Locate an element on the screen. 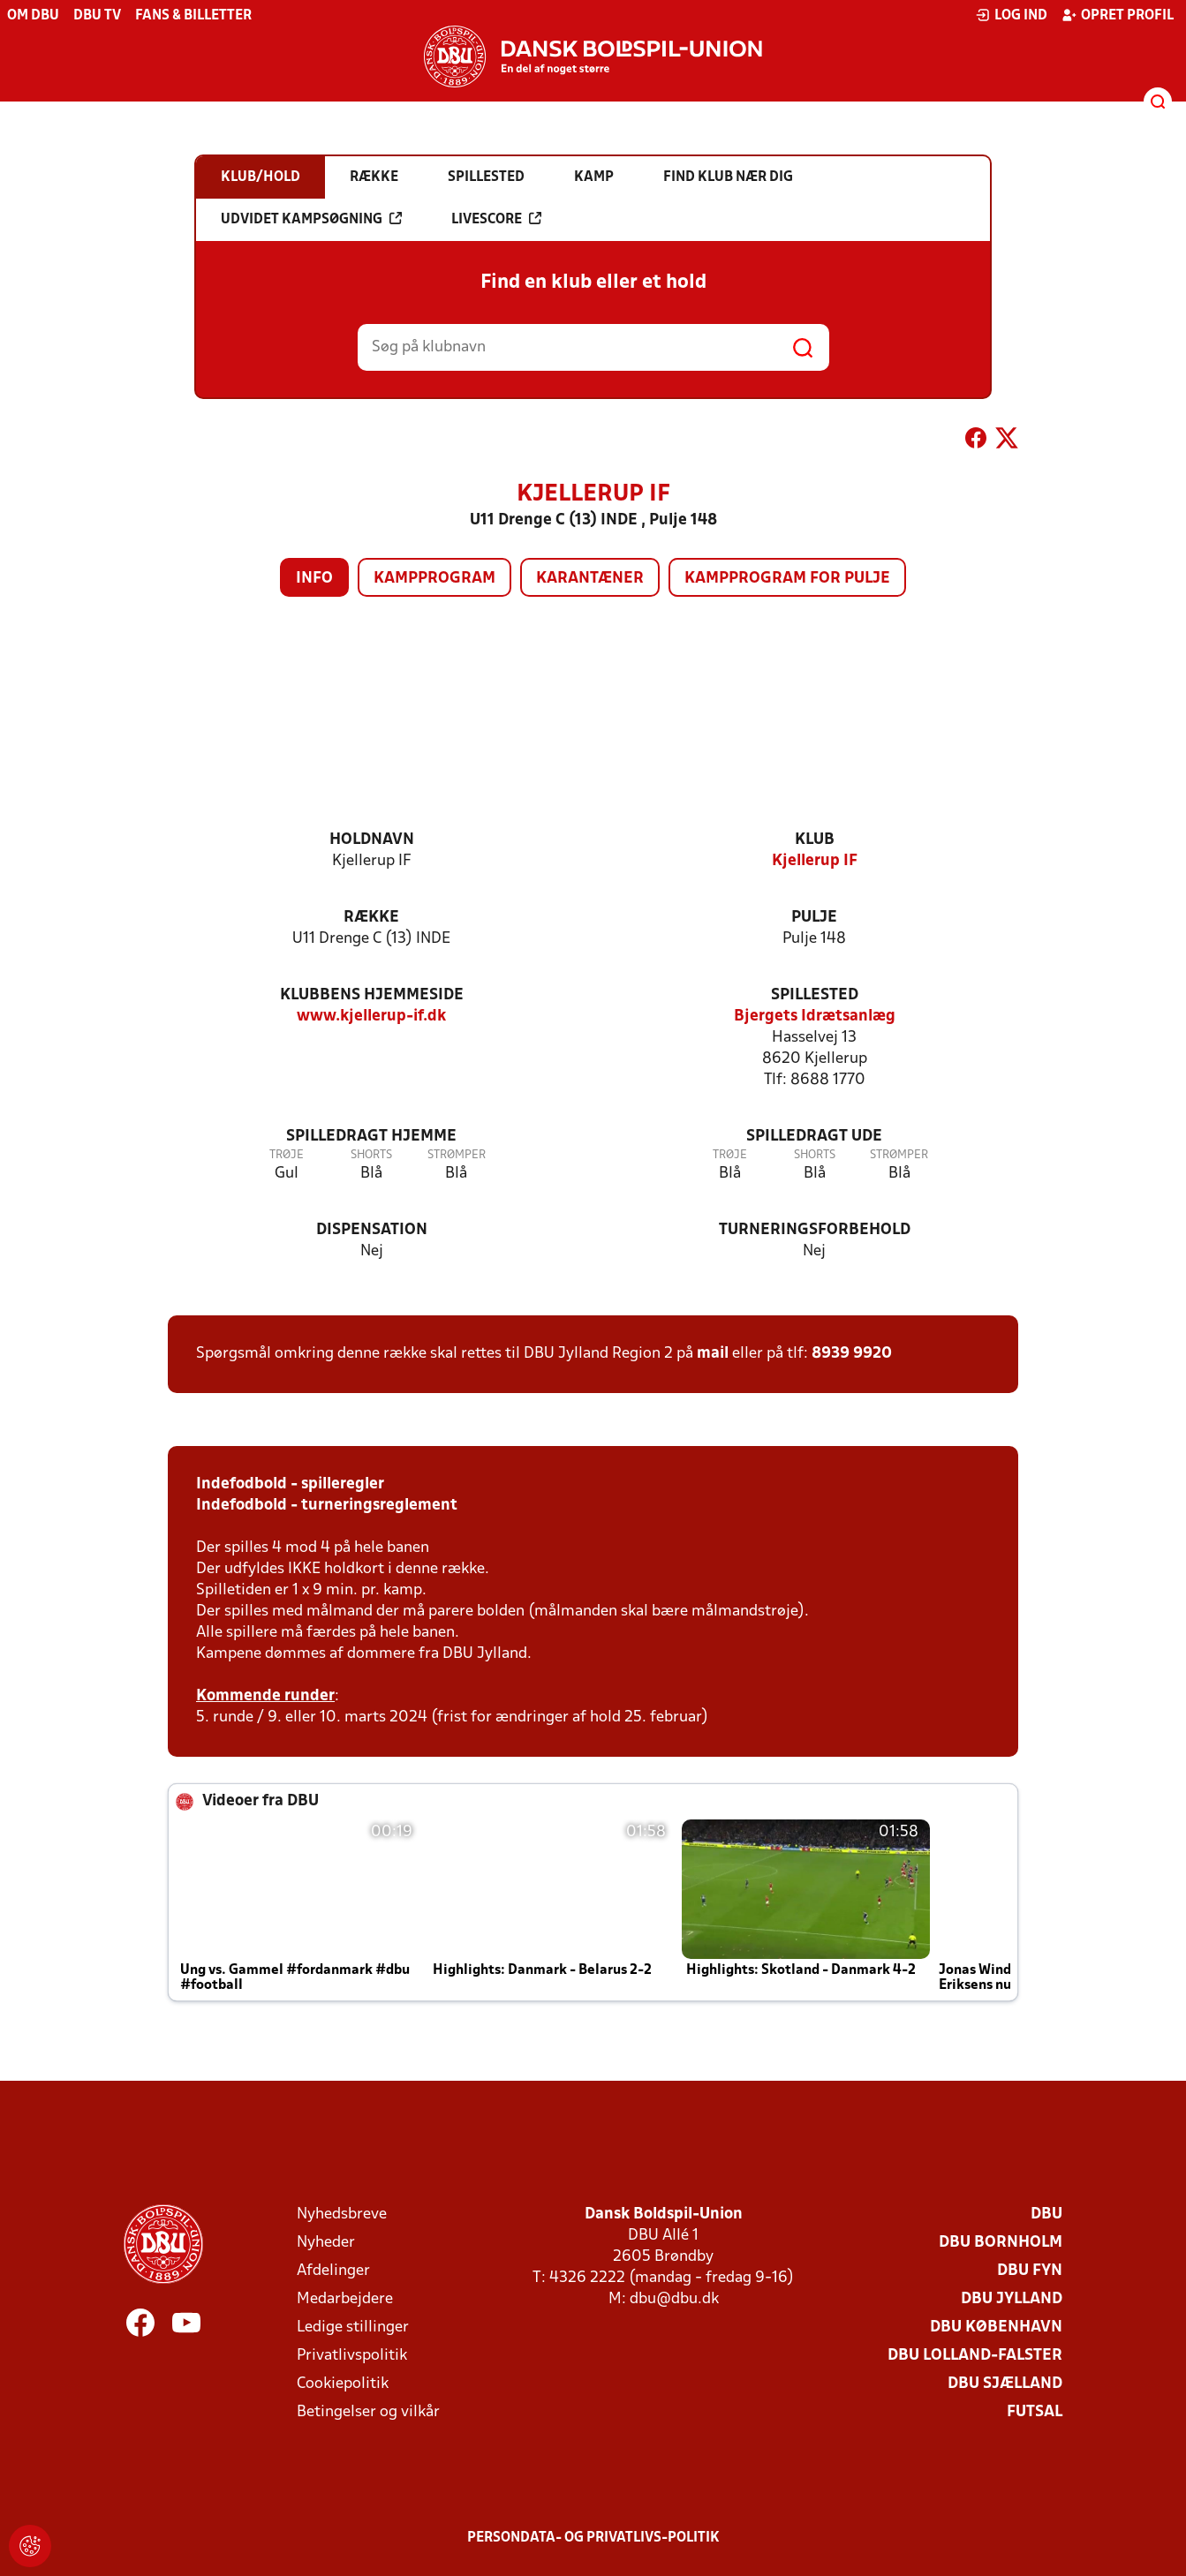  Række is located at coordinates (371, 917).